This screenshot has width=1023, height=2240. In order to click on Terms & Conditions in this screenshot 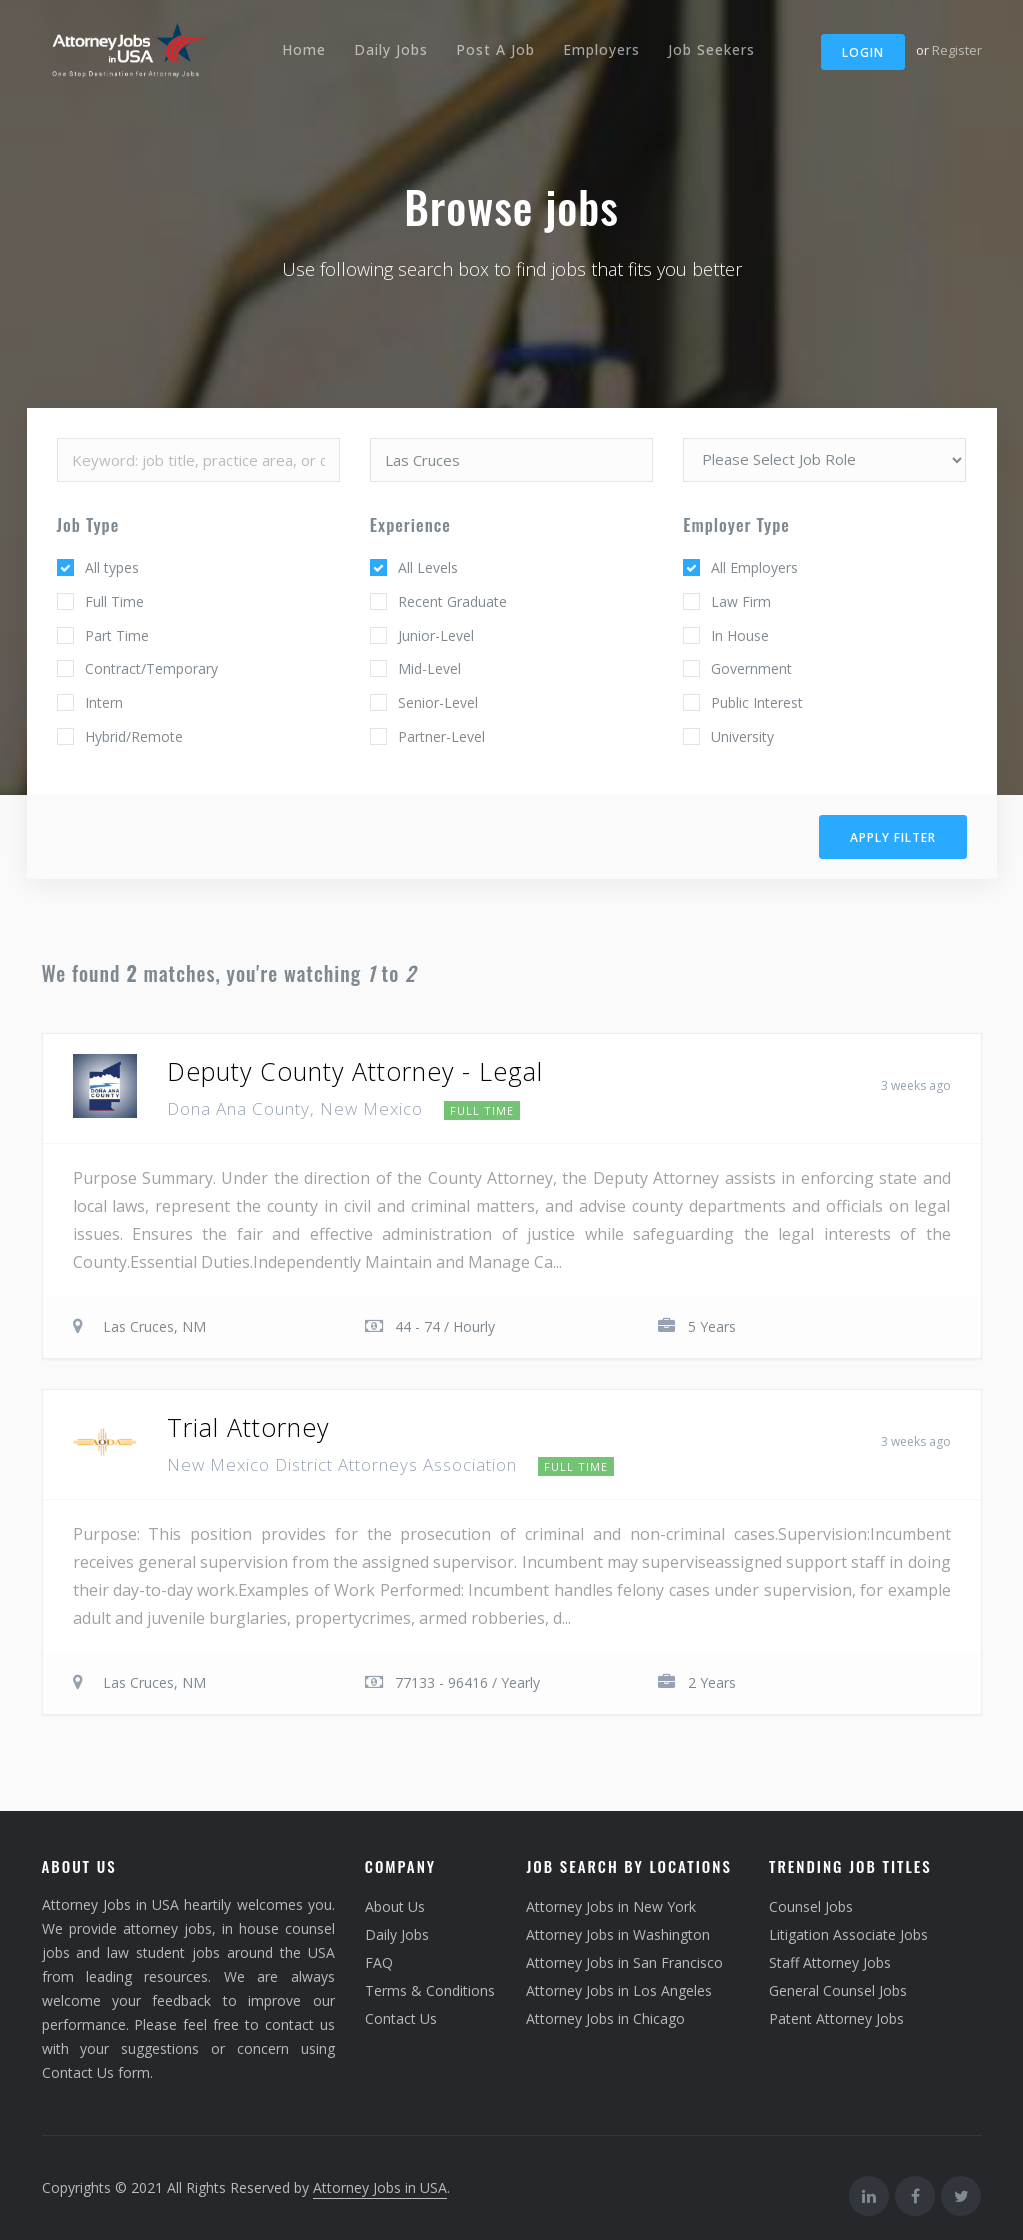, I will do `click(430, 1990)`.